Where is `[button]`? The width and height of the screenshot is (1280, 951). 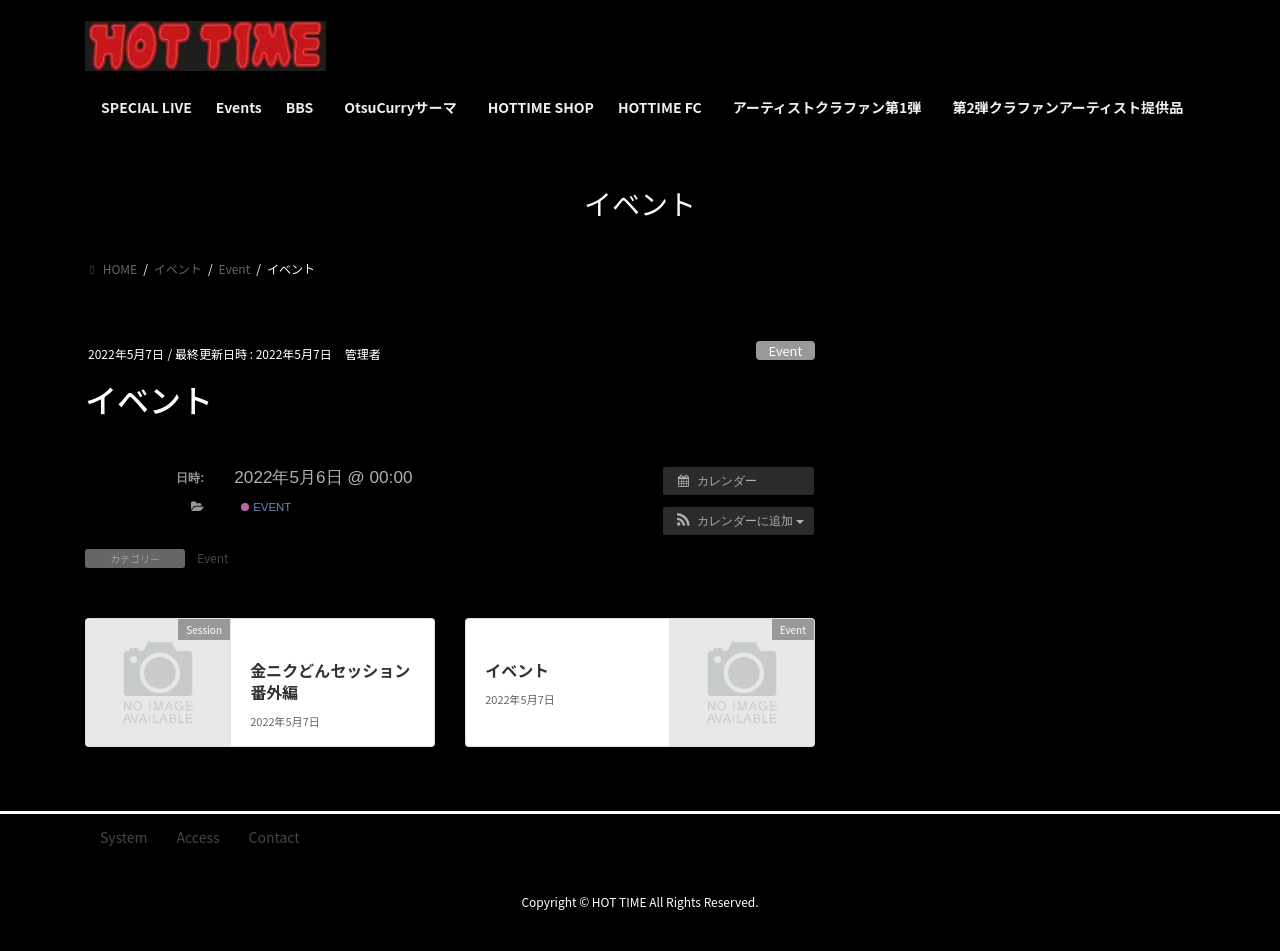
[button] is located at coordinates (738, 521).